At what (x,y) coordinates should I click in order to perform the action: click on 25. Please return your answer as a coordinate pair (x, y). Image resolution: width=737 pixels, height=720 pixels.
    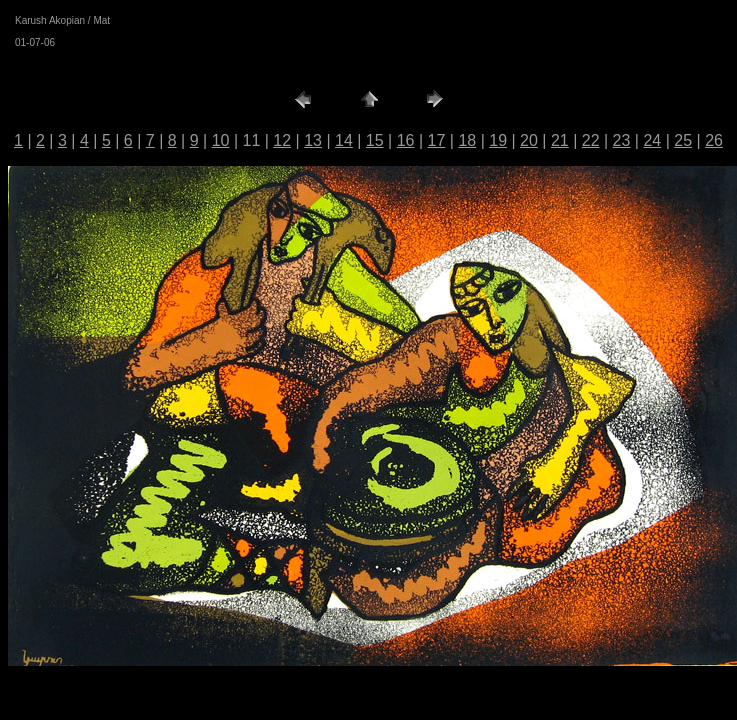
    Looking at the image, I should click on (683, 140).